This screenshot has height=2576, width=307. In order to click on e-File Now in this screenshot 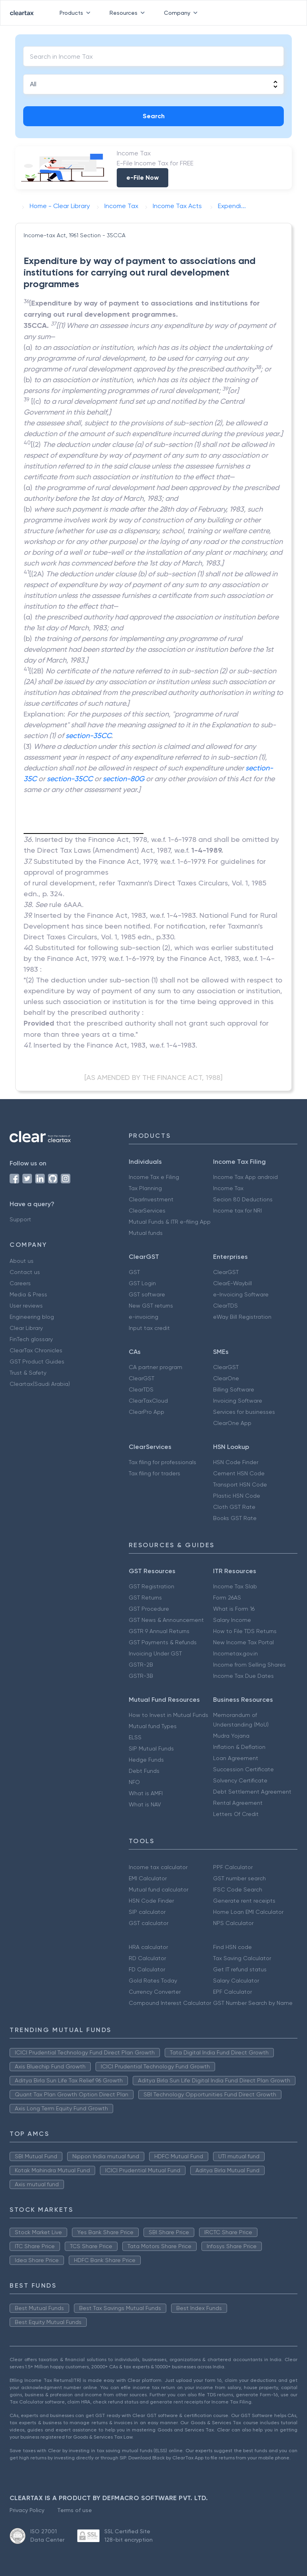, I will do `click(142, 177)`.